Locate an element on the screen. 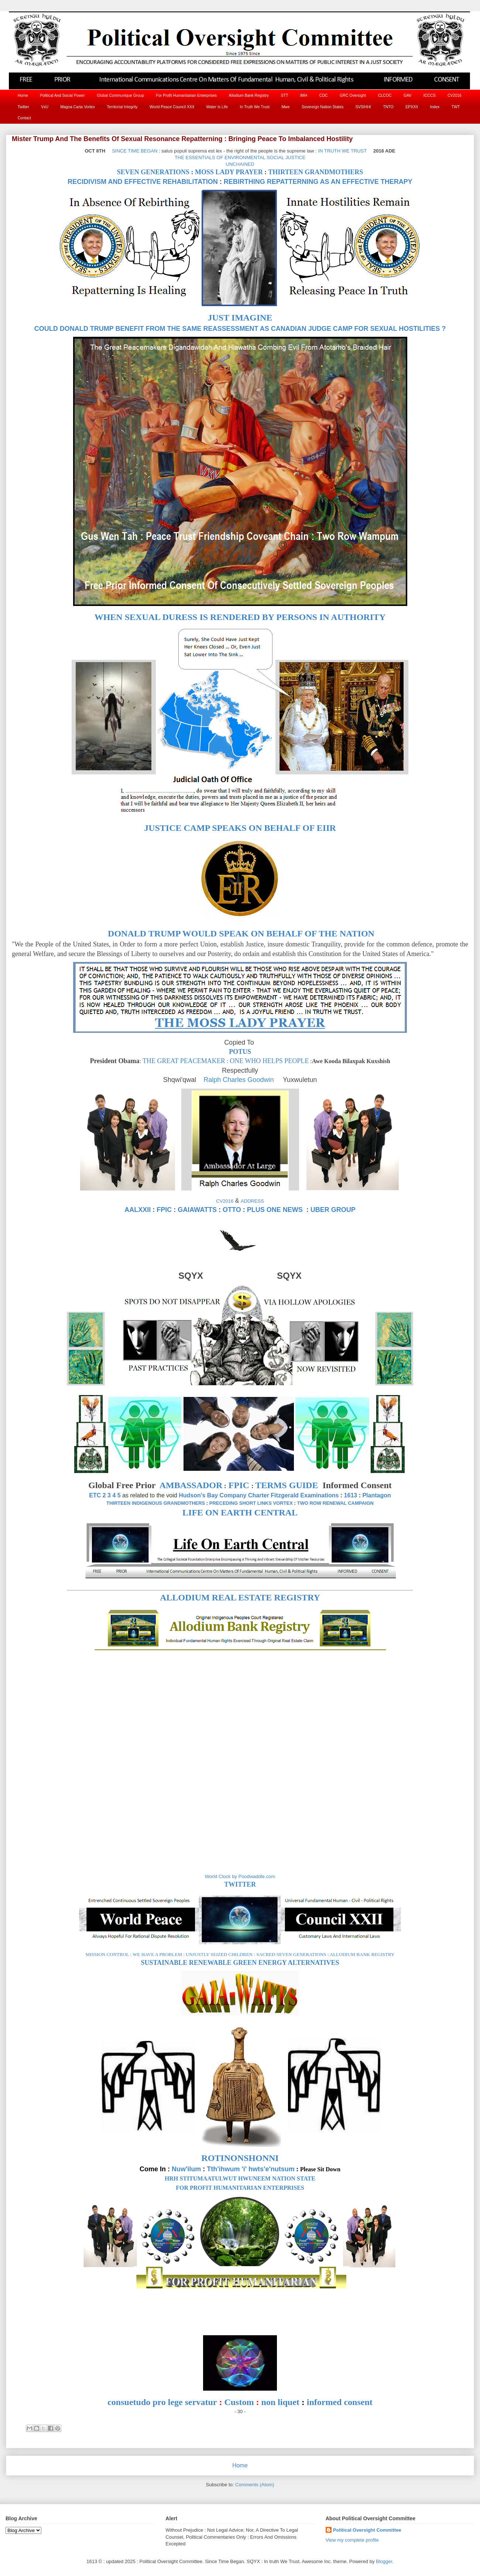 The height and width of the screenshot is (2576, 480). Sovereign Nation States is located at coordinates (322, 107).